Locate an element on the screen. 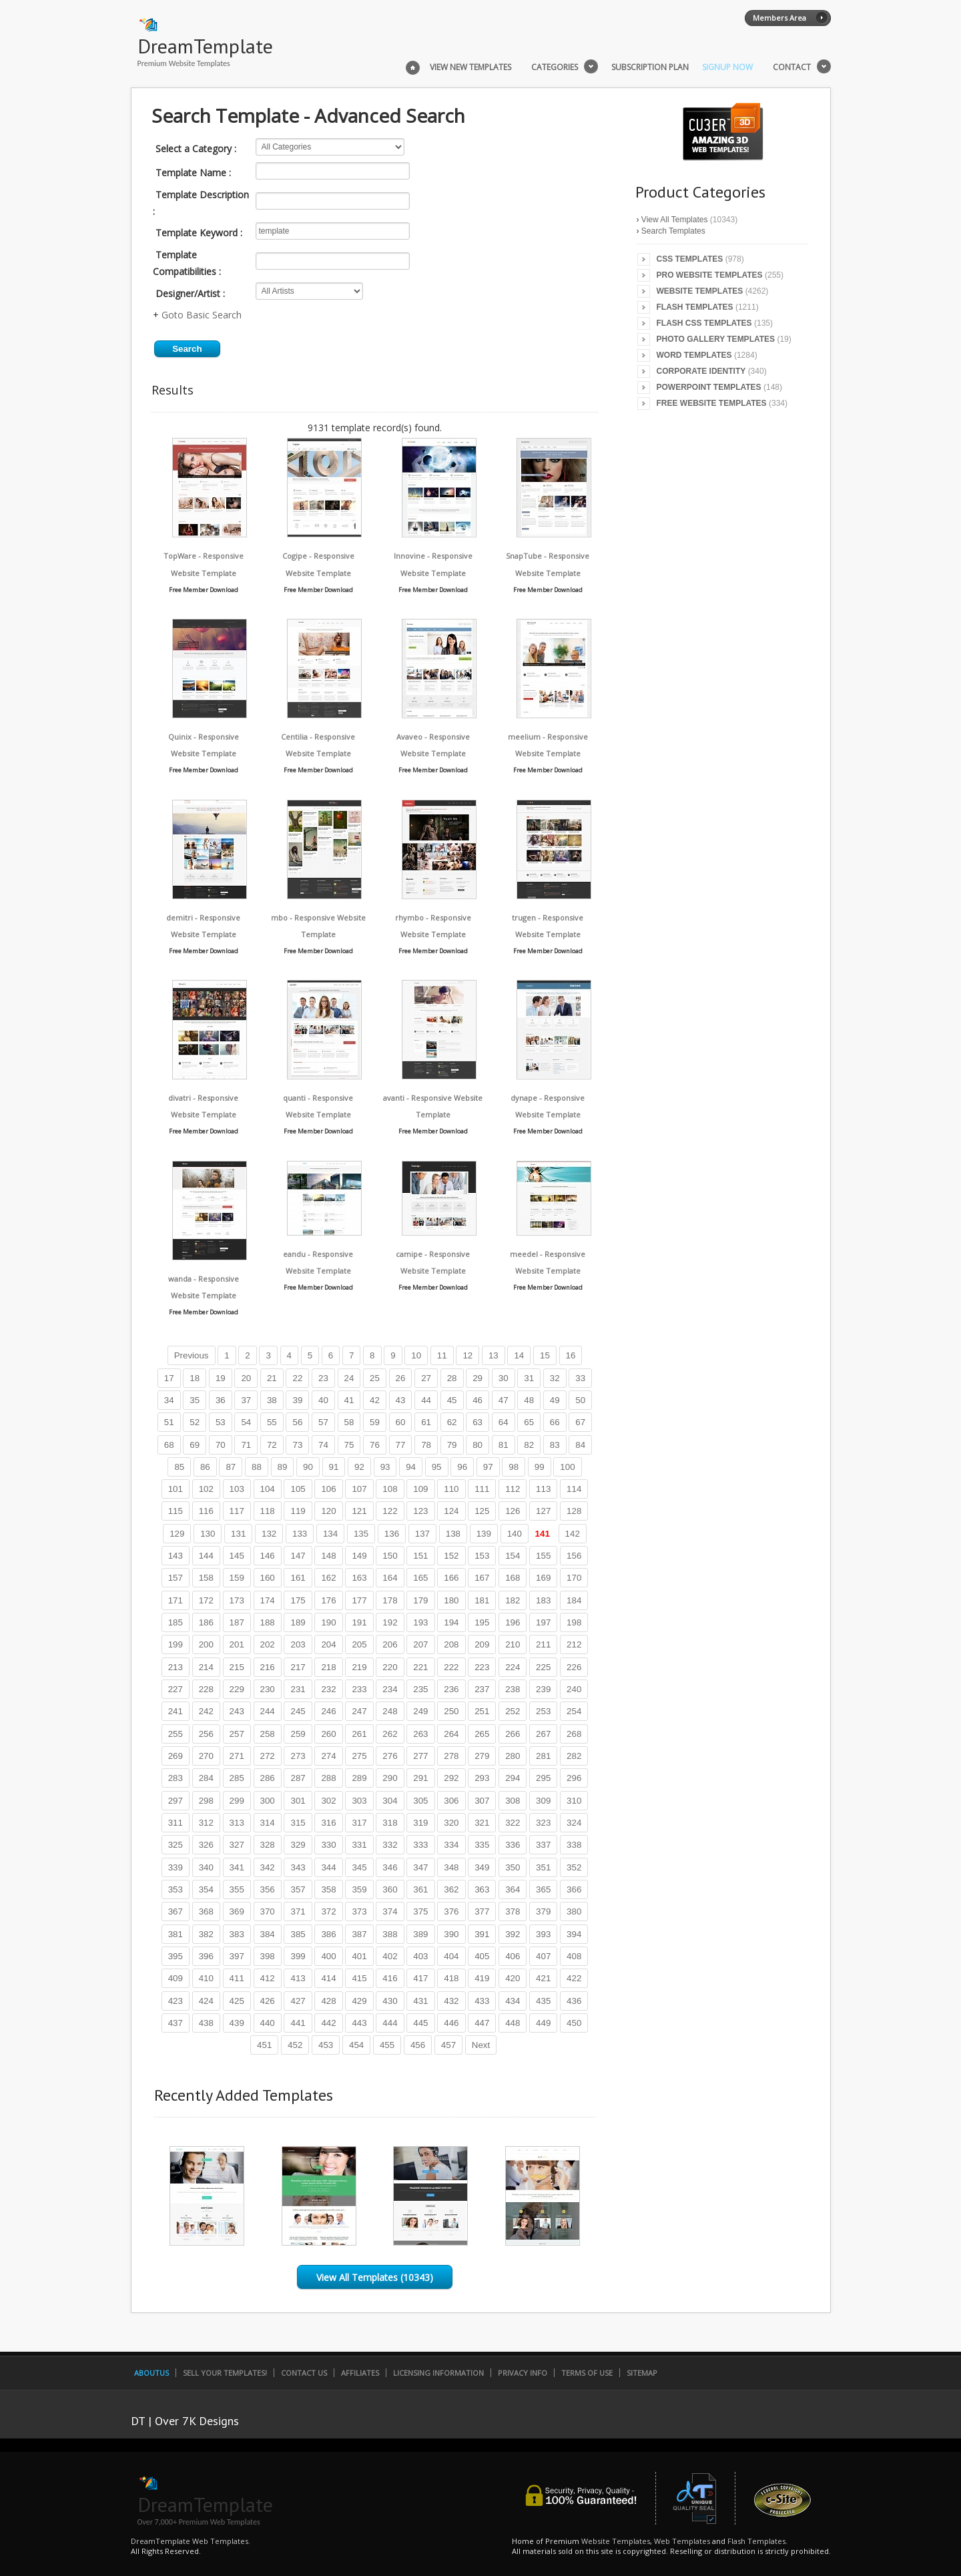 This screenshot has height=2576, width=961. 284 is located at coordinates (206, 1778).